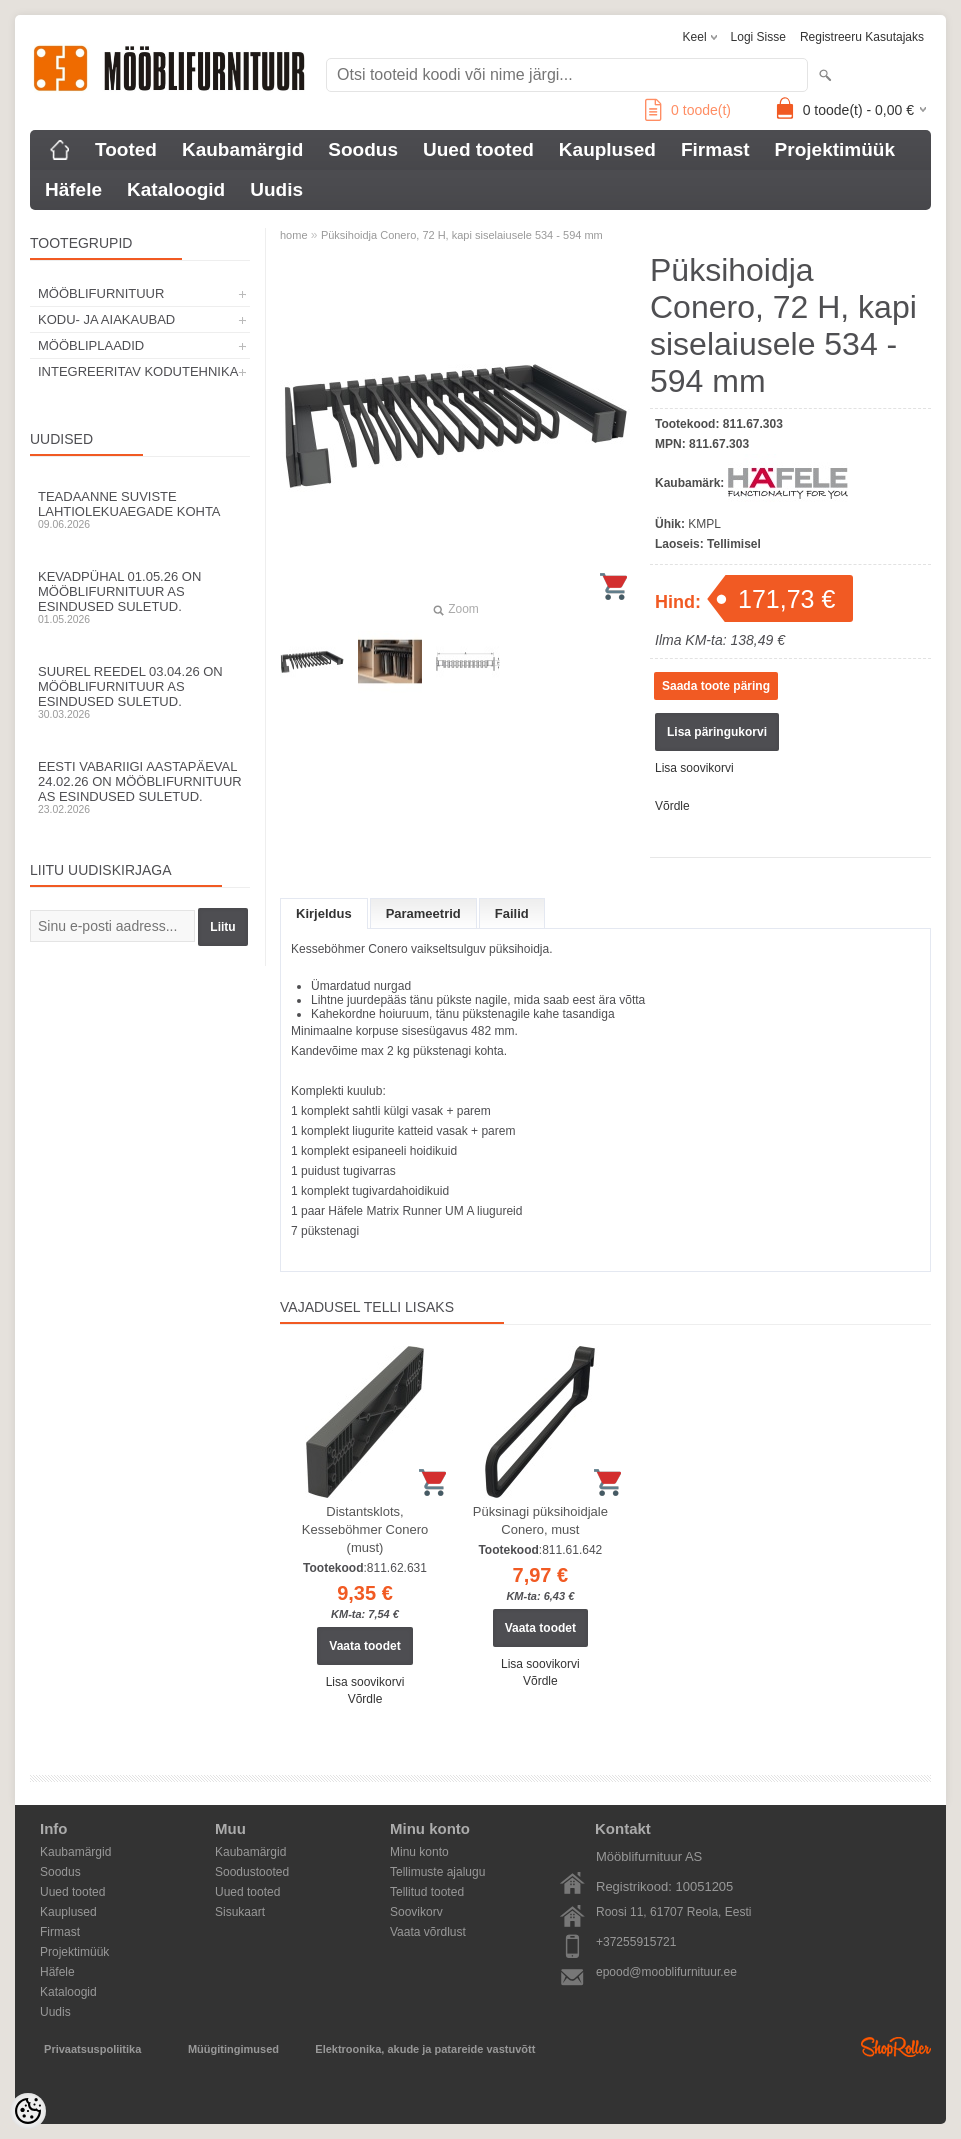 This screenshot has height=2139, width=961. Describe the element at coordinates (126, 149) in the screenshot. I see `Tooted` at that location.